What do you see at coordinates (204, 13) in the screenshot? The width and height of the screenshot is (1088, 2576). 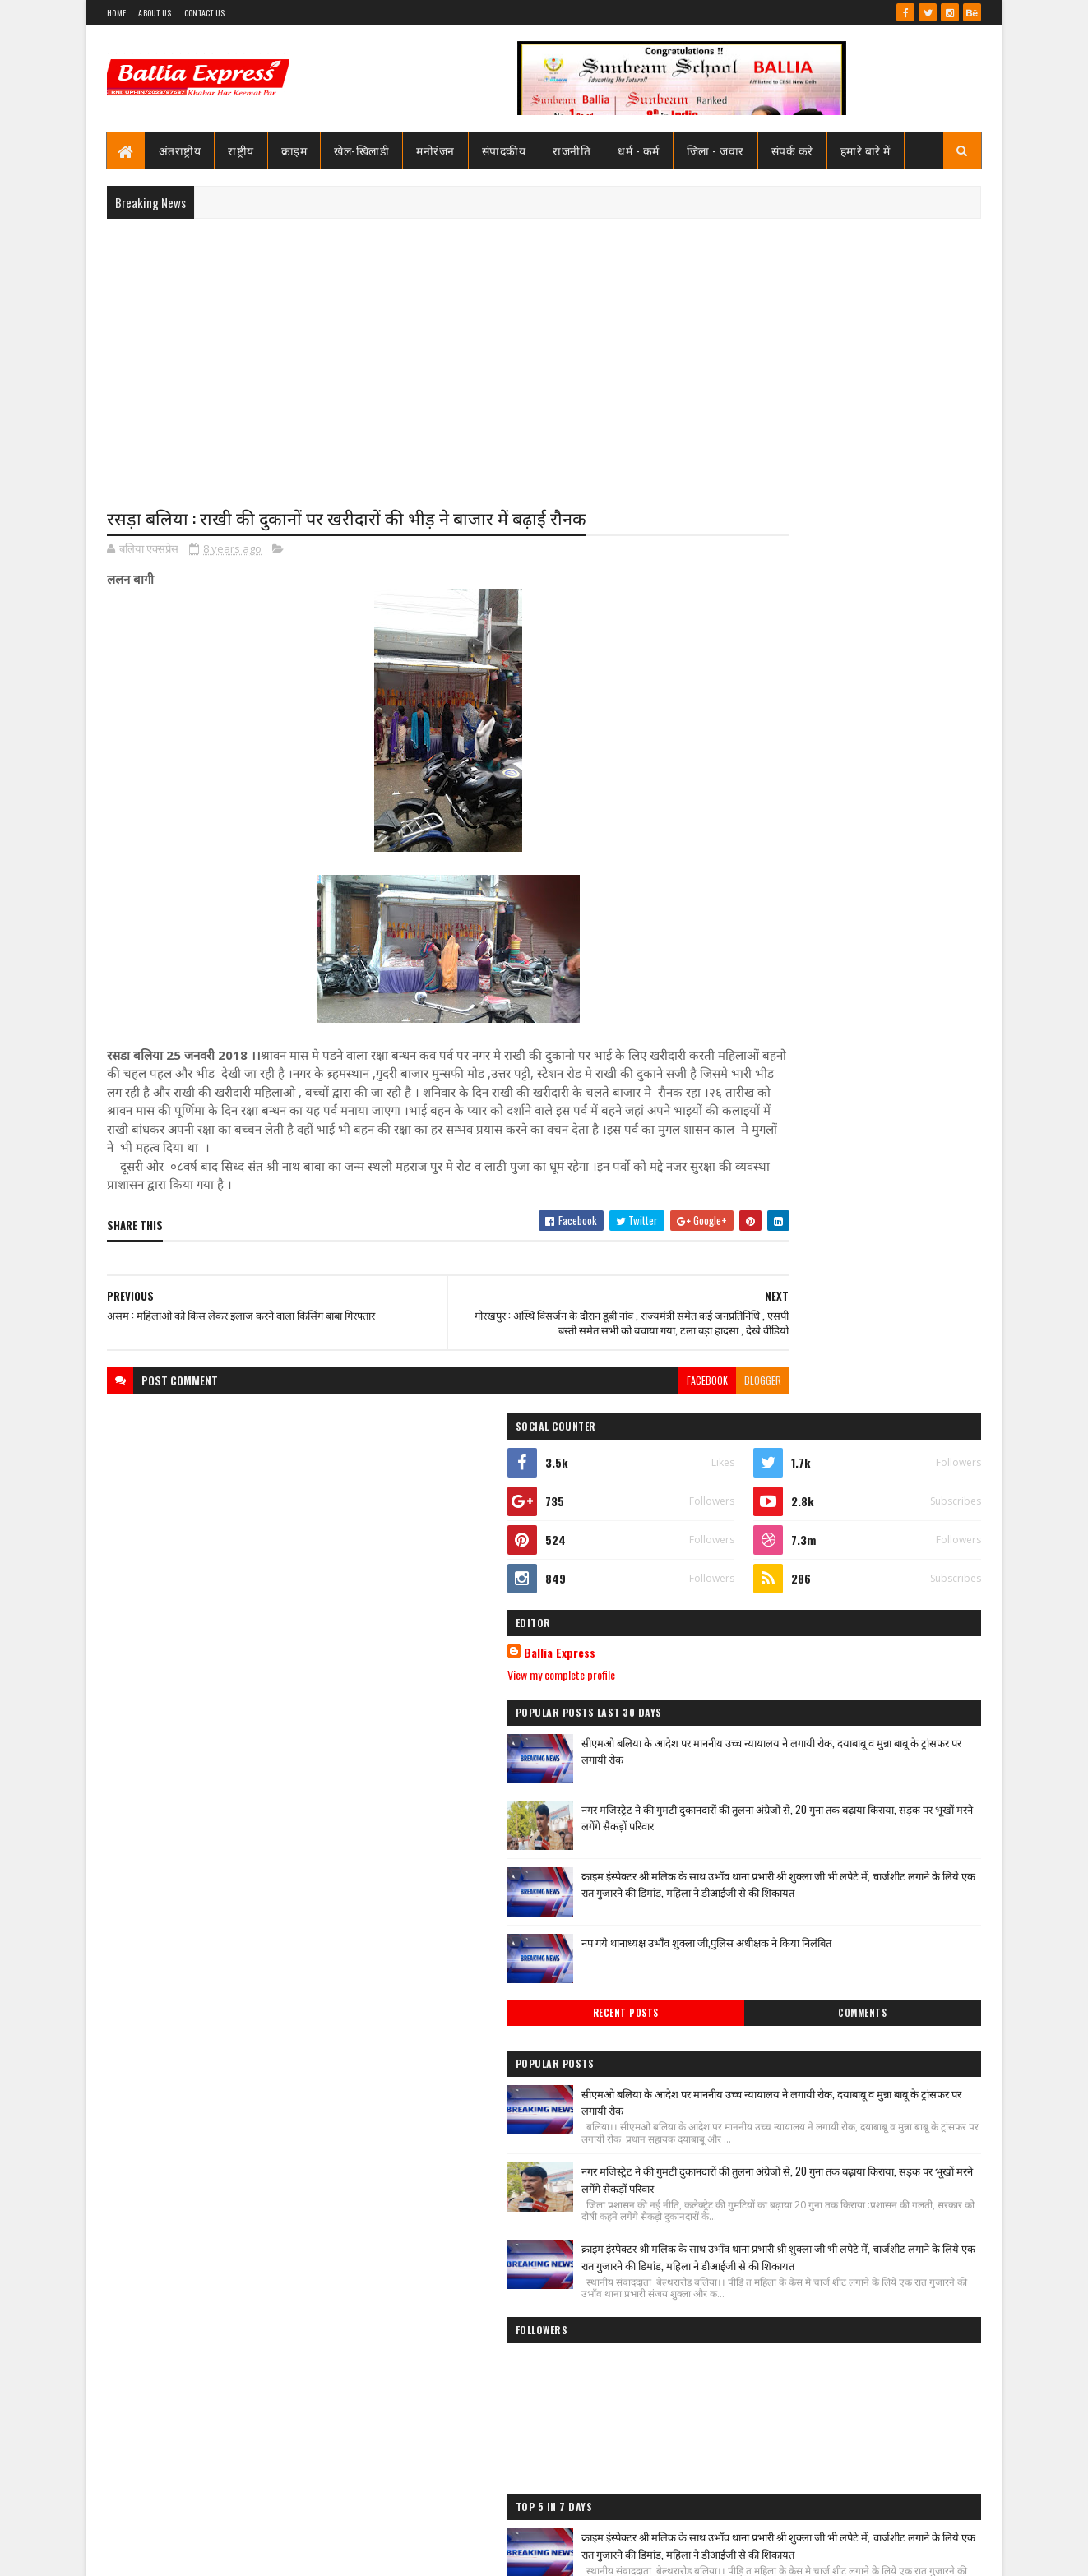 I see `Contact Us` at bounding box center [204, 13].